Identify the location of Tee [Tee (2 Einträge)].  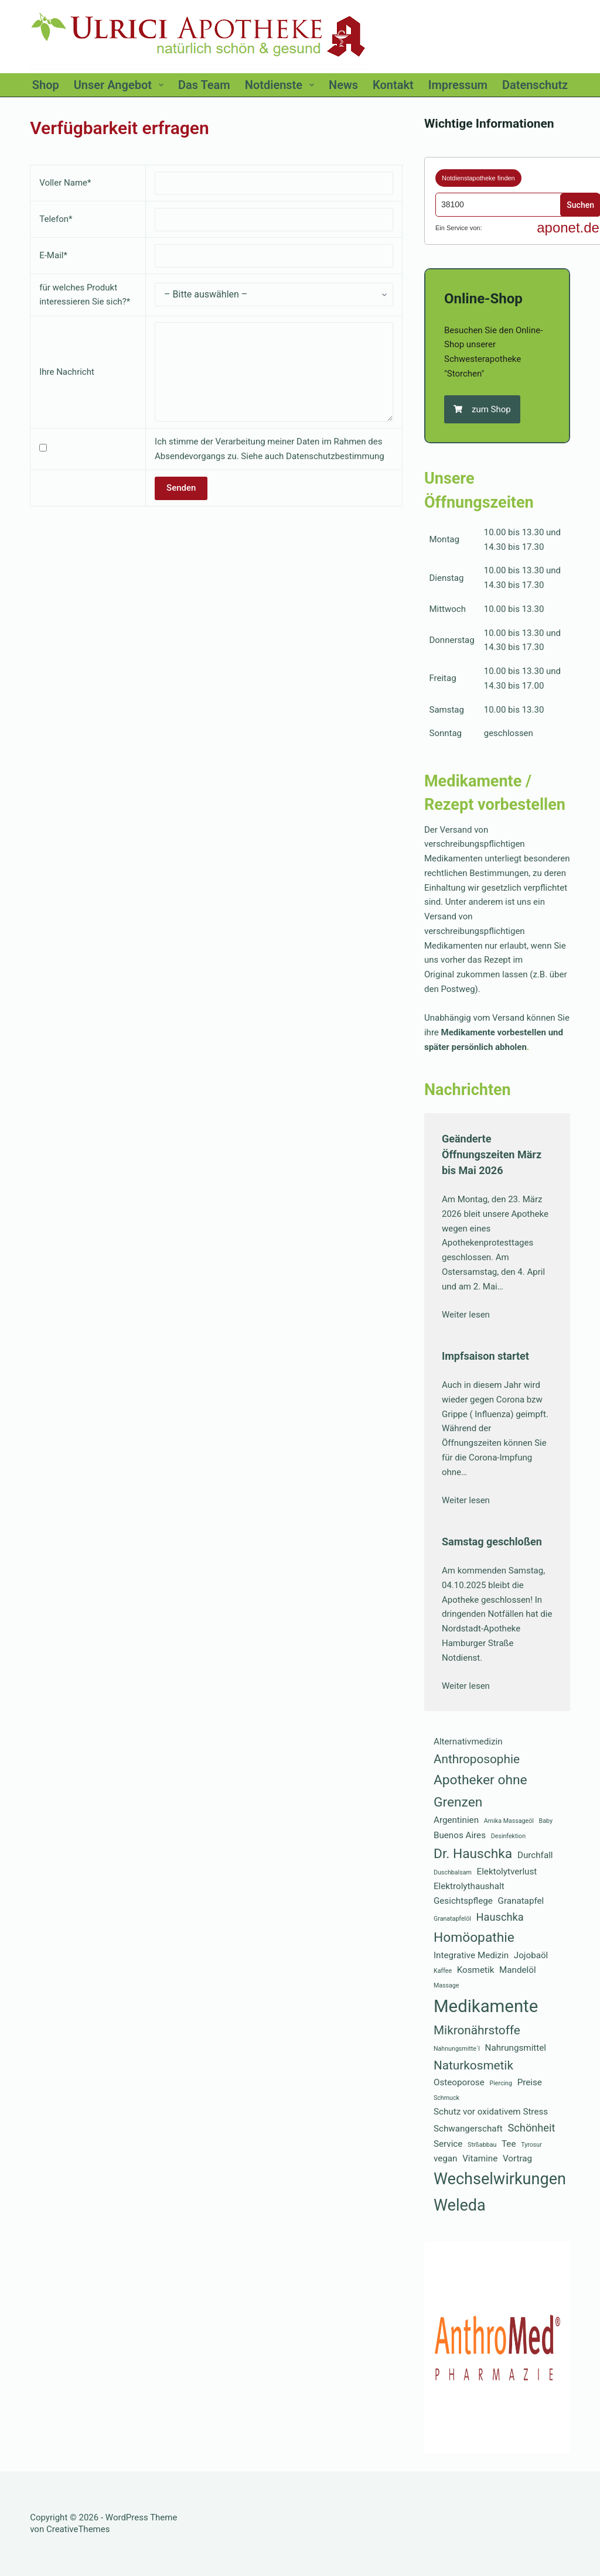
(509, 2144).